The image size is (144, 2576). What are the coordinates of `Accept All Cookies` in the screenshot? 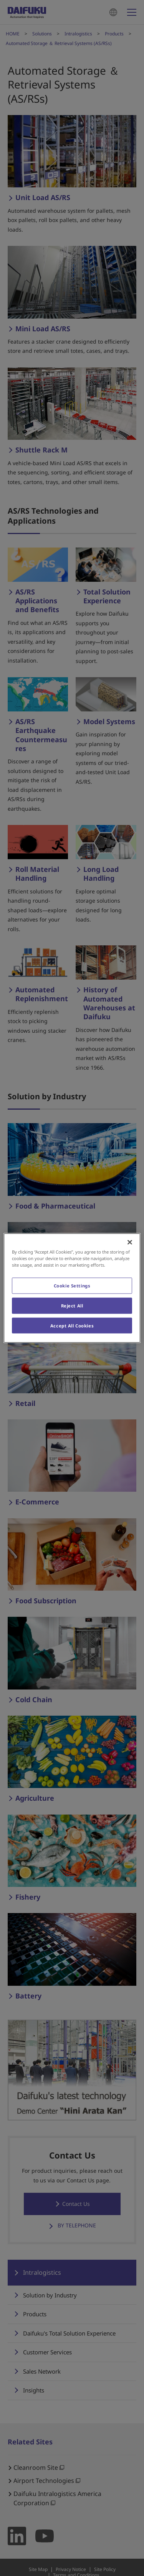 It's located at (72, 1325).